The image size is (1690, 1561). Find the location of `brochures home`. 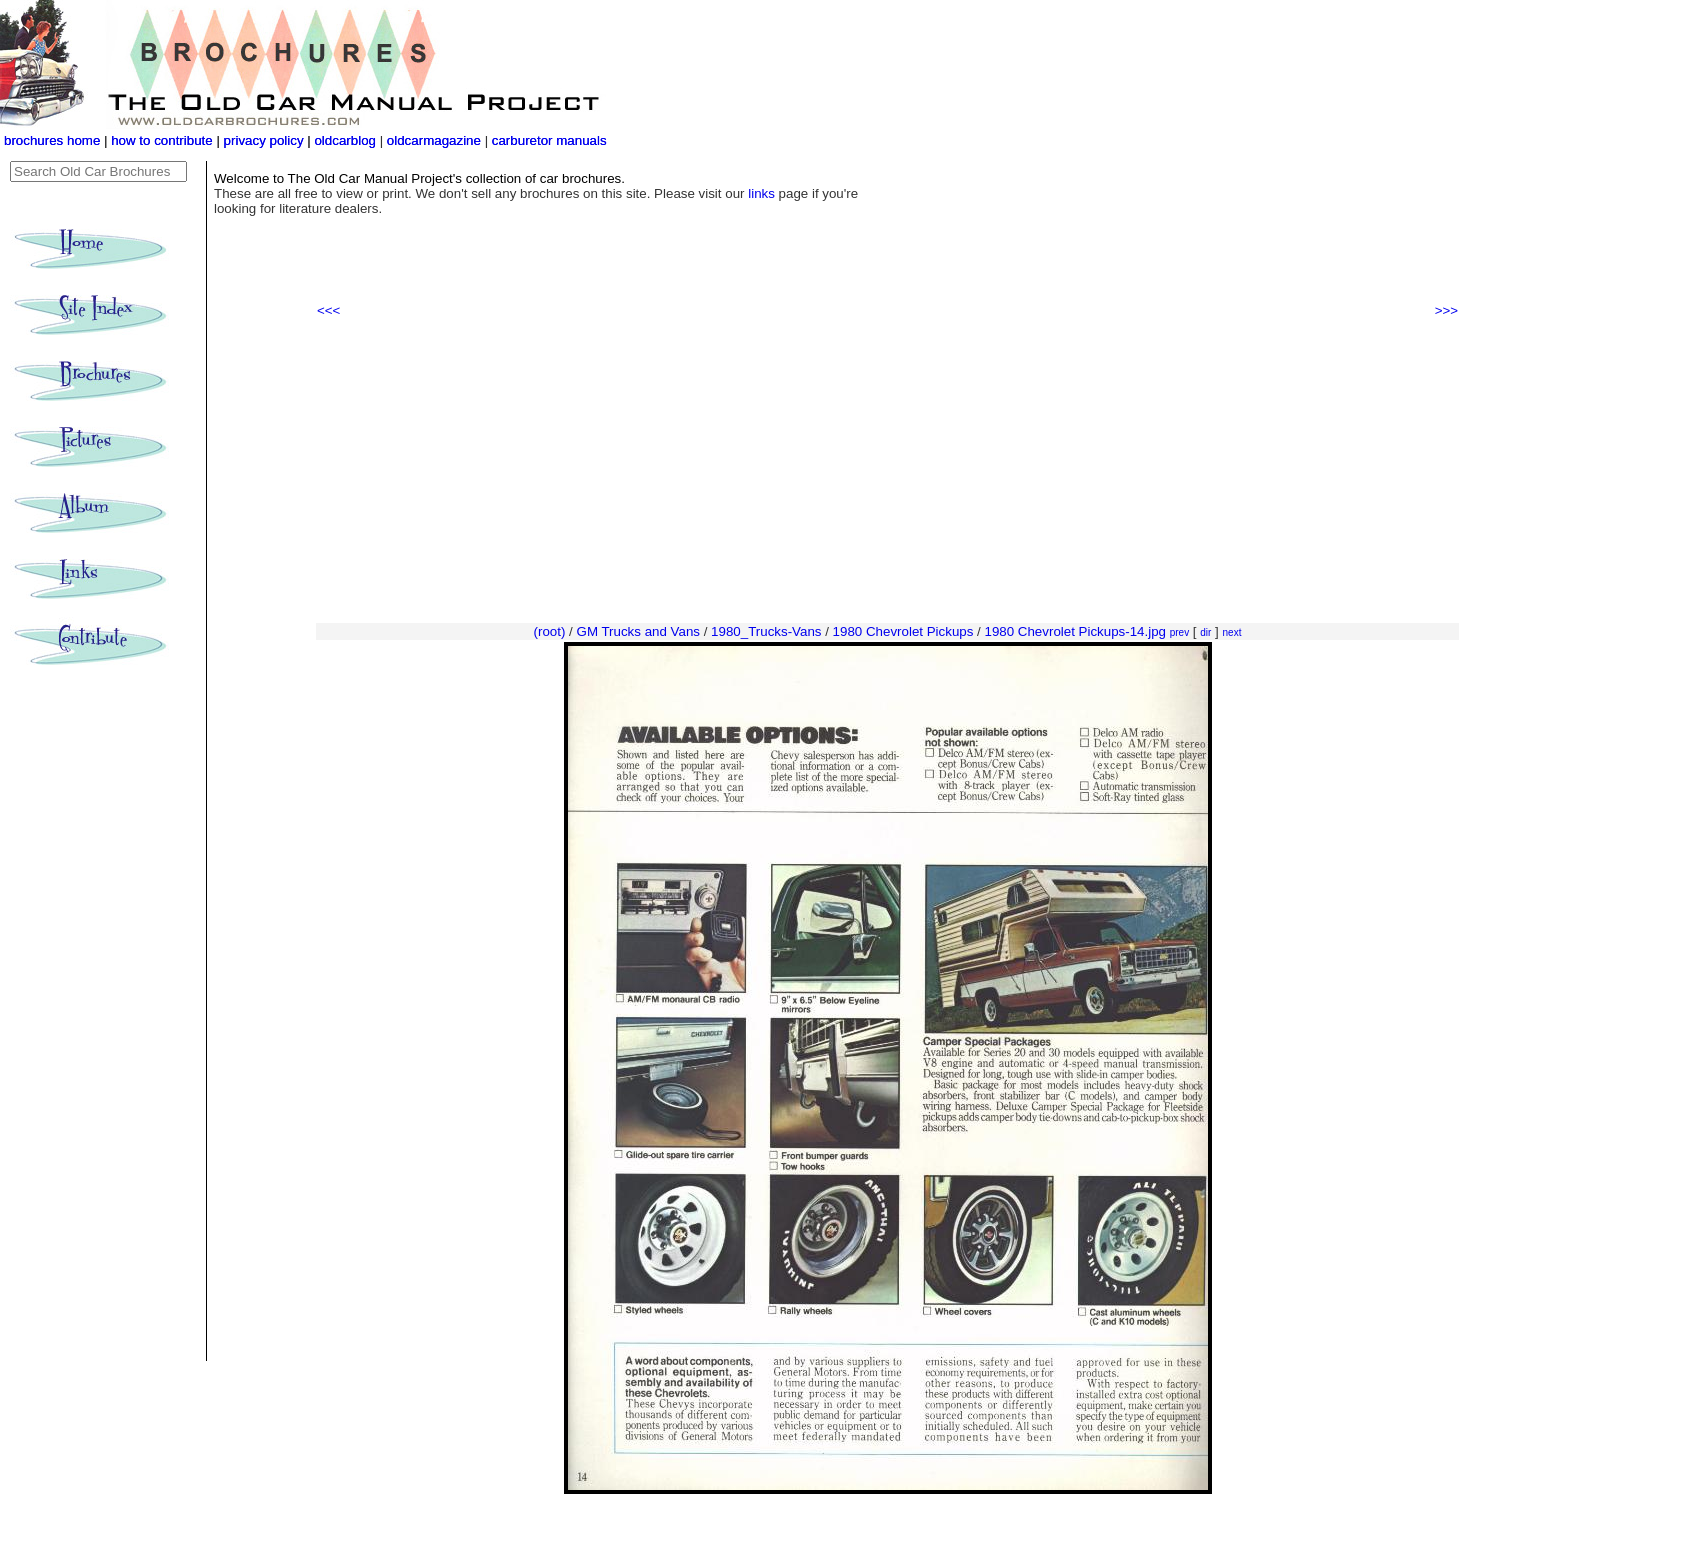

brochures home is located at coordinates (52, 140).